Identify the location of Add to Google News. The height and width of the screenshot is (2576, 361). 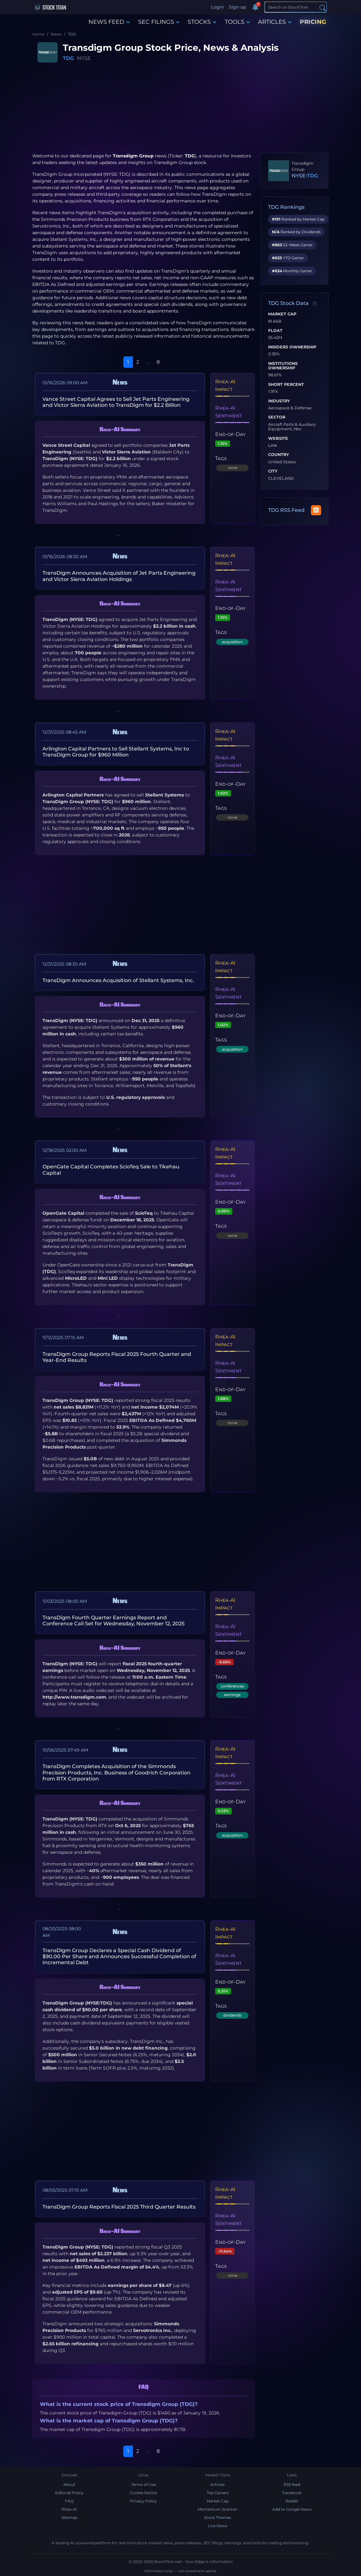
(292, 2509).